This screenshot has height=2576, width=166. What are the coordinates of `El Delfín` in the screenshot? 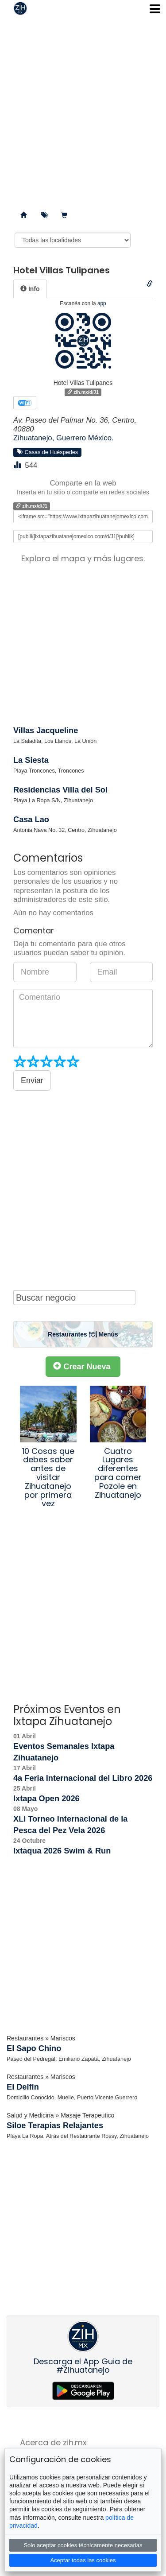 It's located at (23, 2087).